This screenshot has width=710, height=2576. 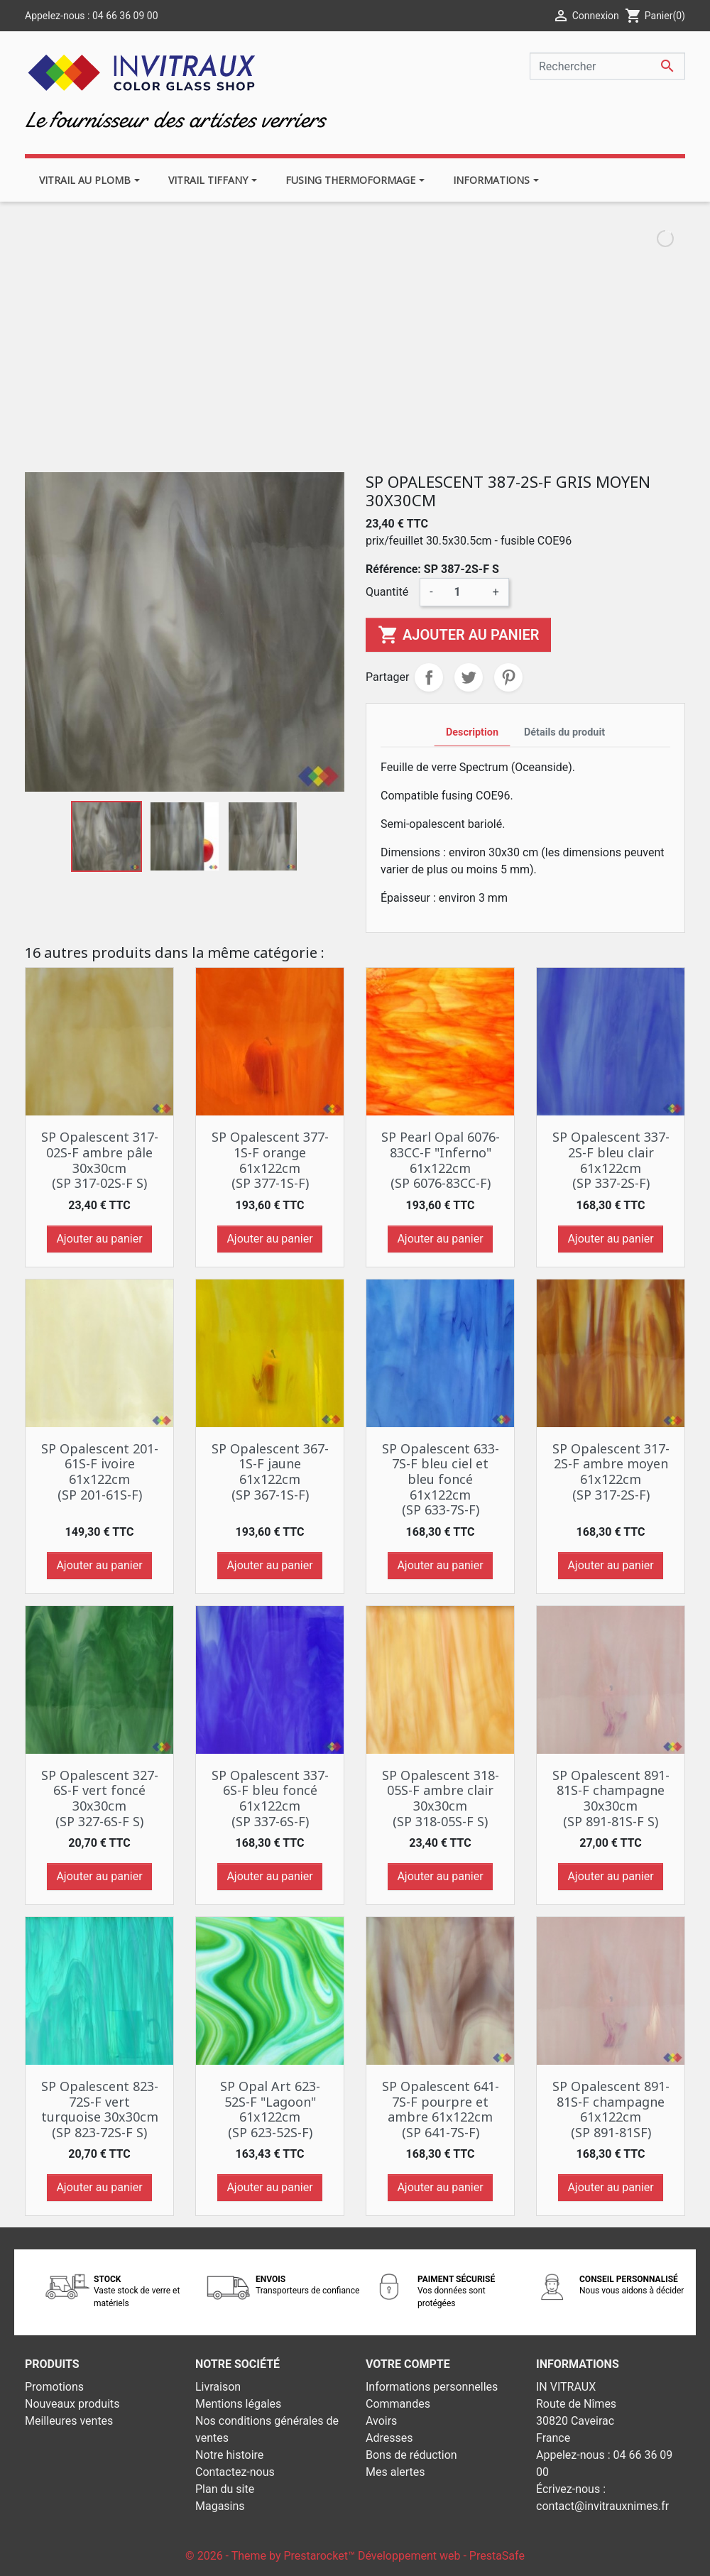 What do you see at coordinates (607, 66) in the screenshot?
I see `[Rechercher]` at bounding box center [607, 66].